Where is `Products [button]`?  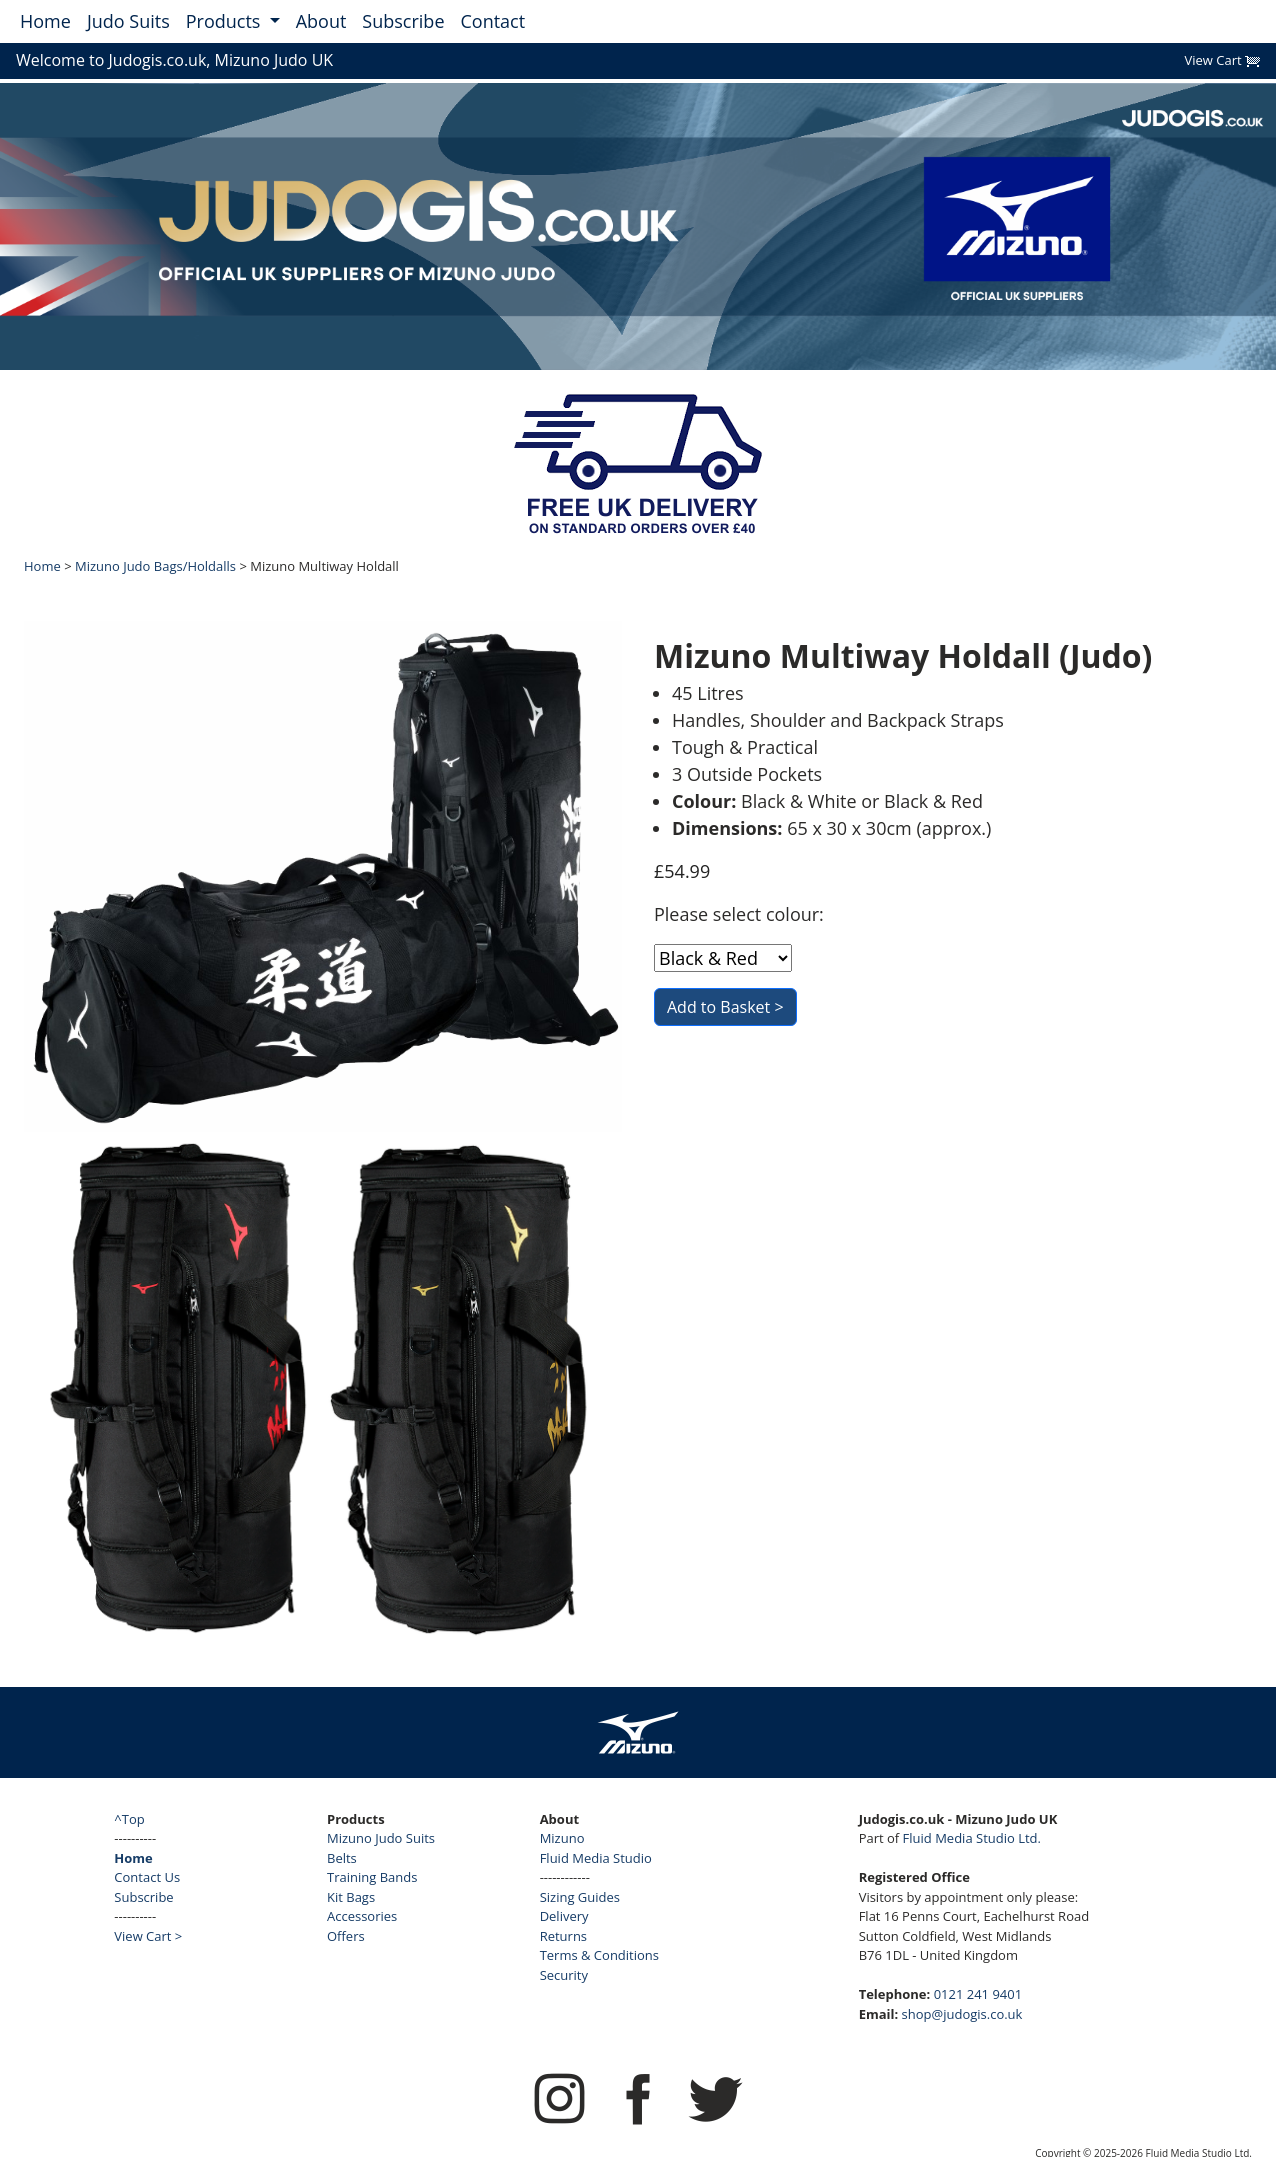 Products [button] is located at coordinates (225, 21).